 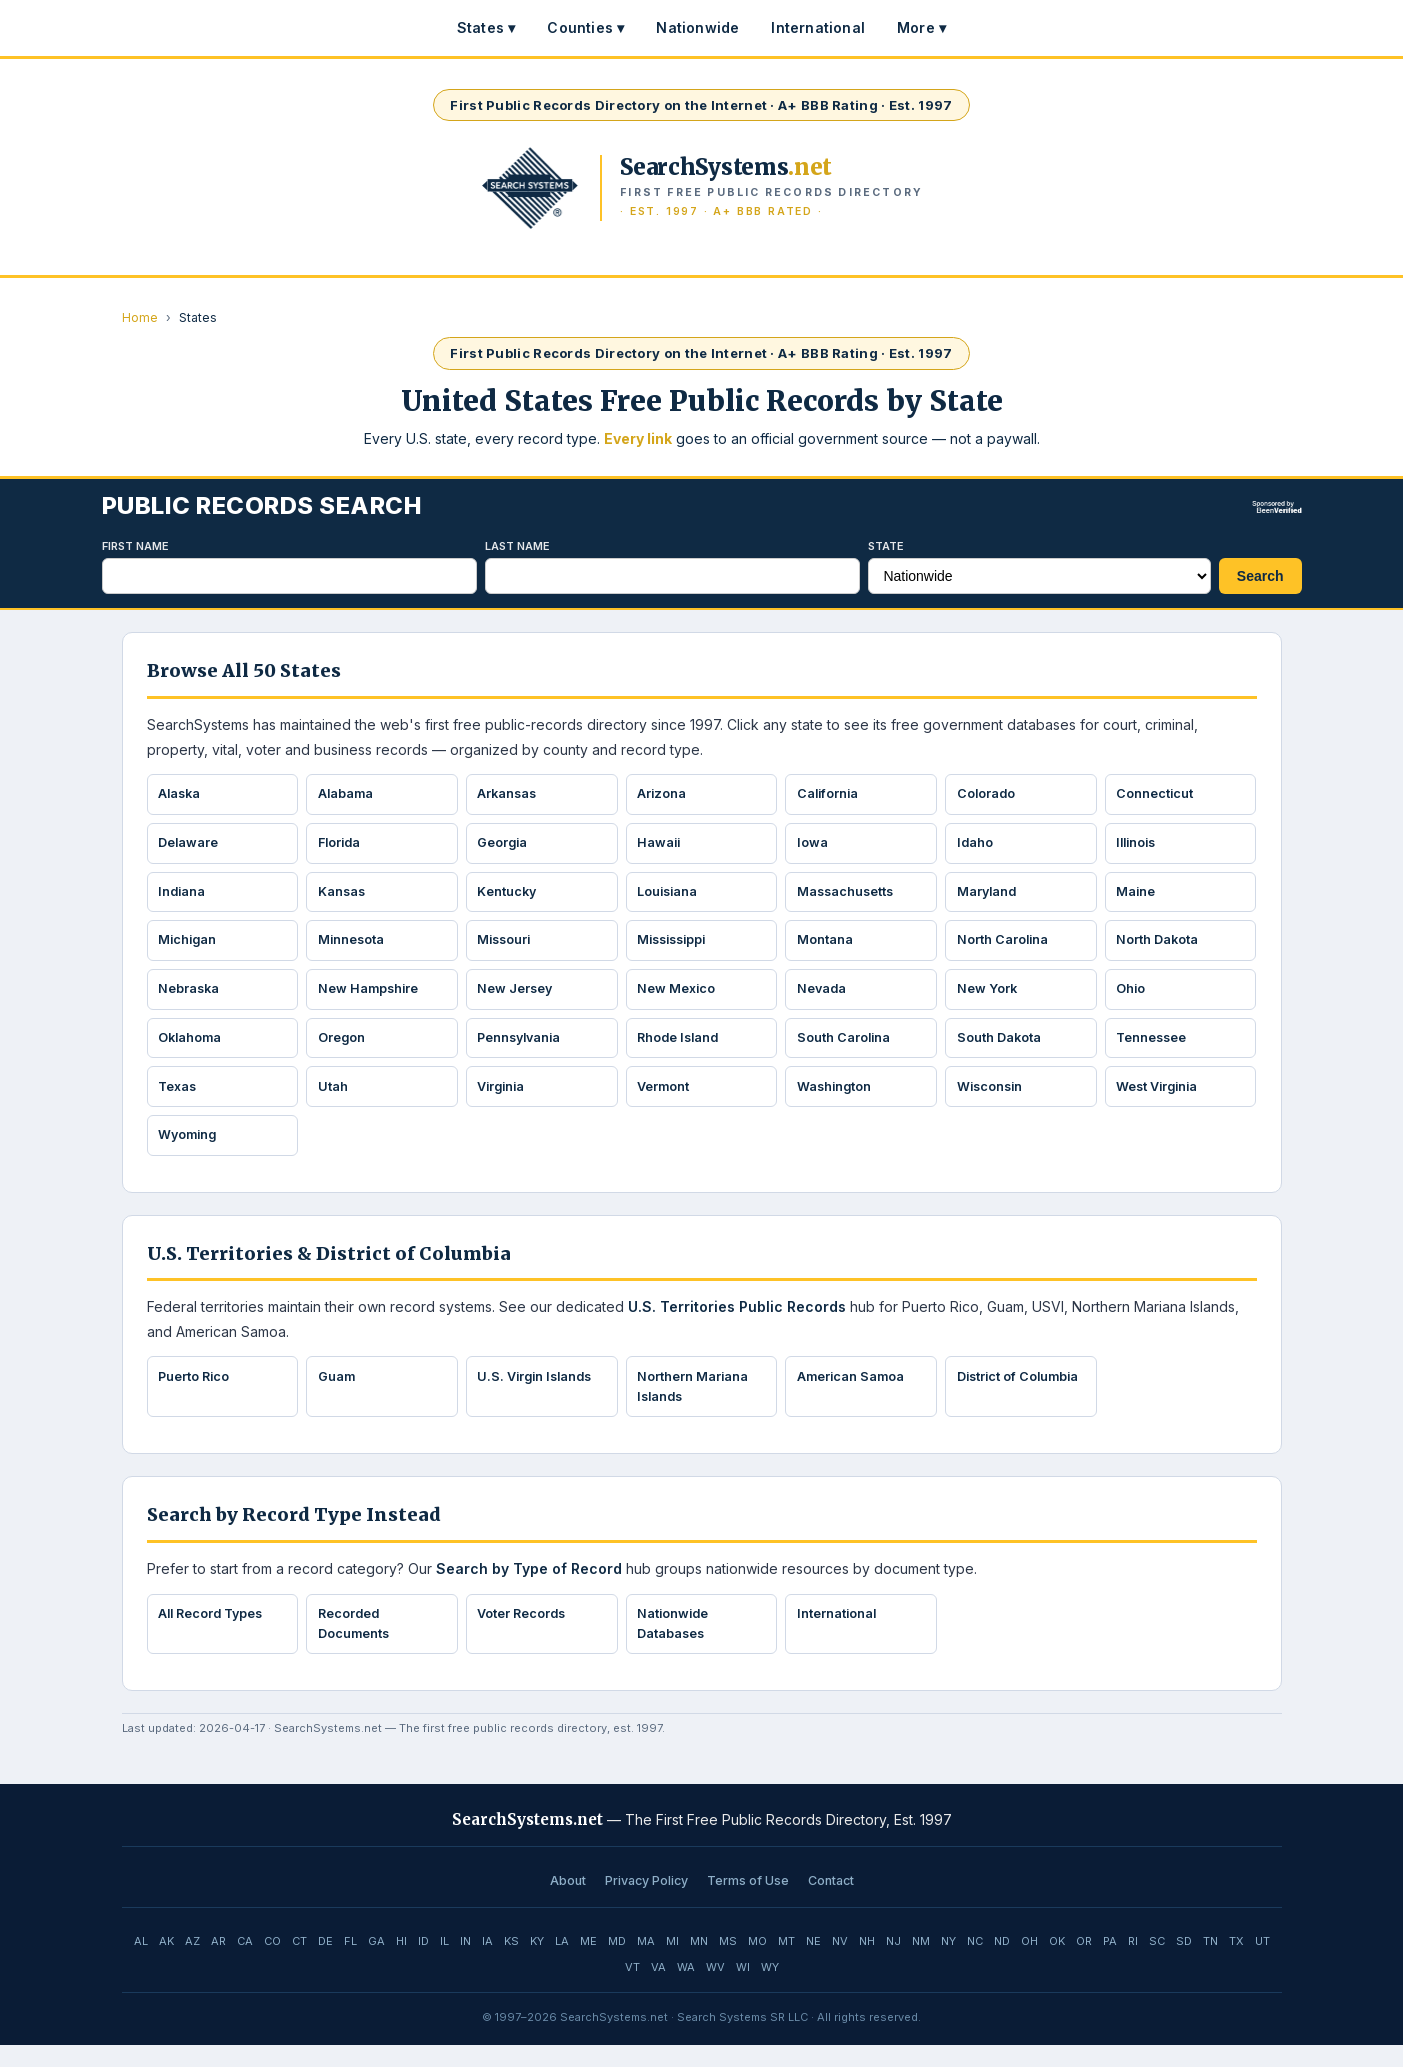 What do you see at coordinates (523, 1049) in the screenshot?
I see `Pennsylvania` at bounding box center [523, 1049].